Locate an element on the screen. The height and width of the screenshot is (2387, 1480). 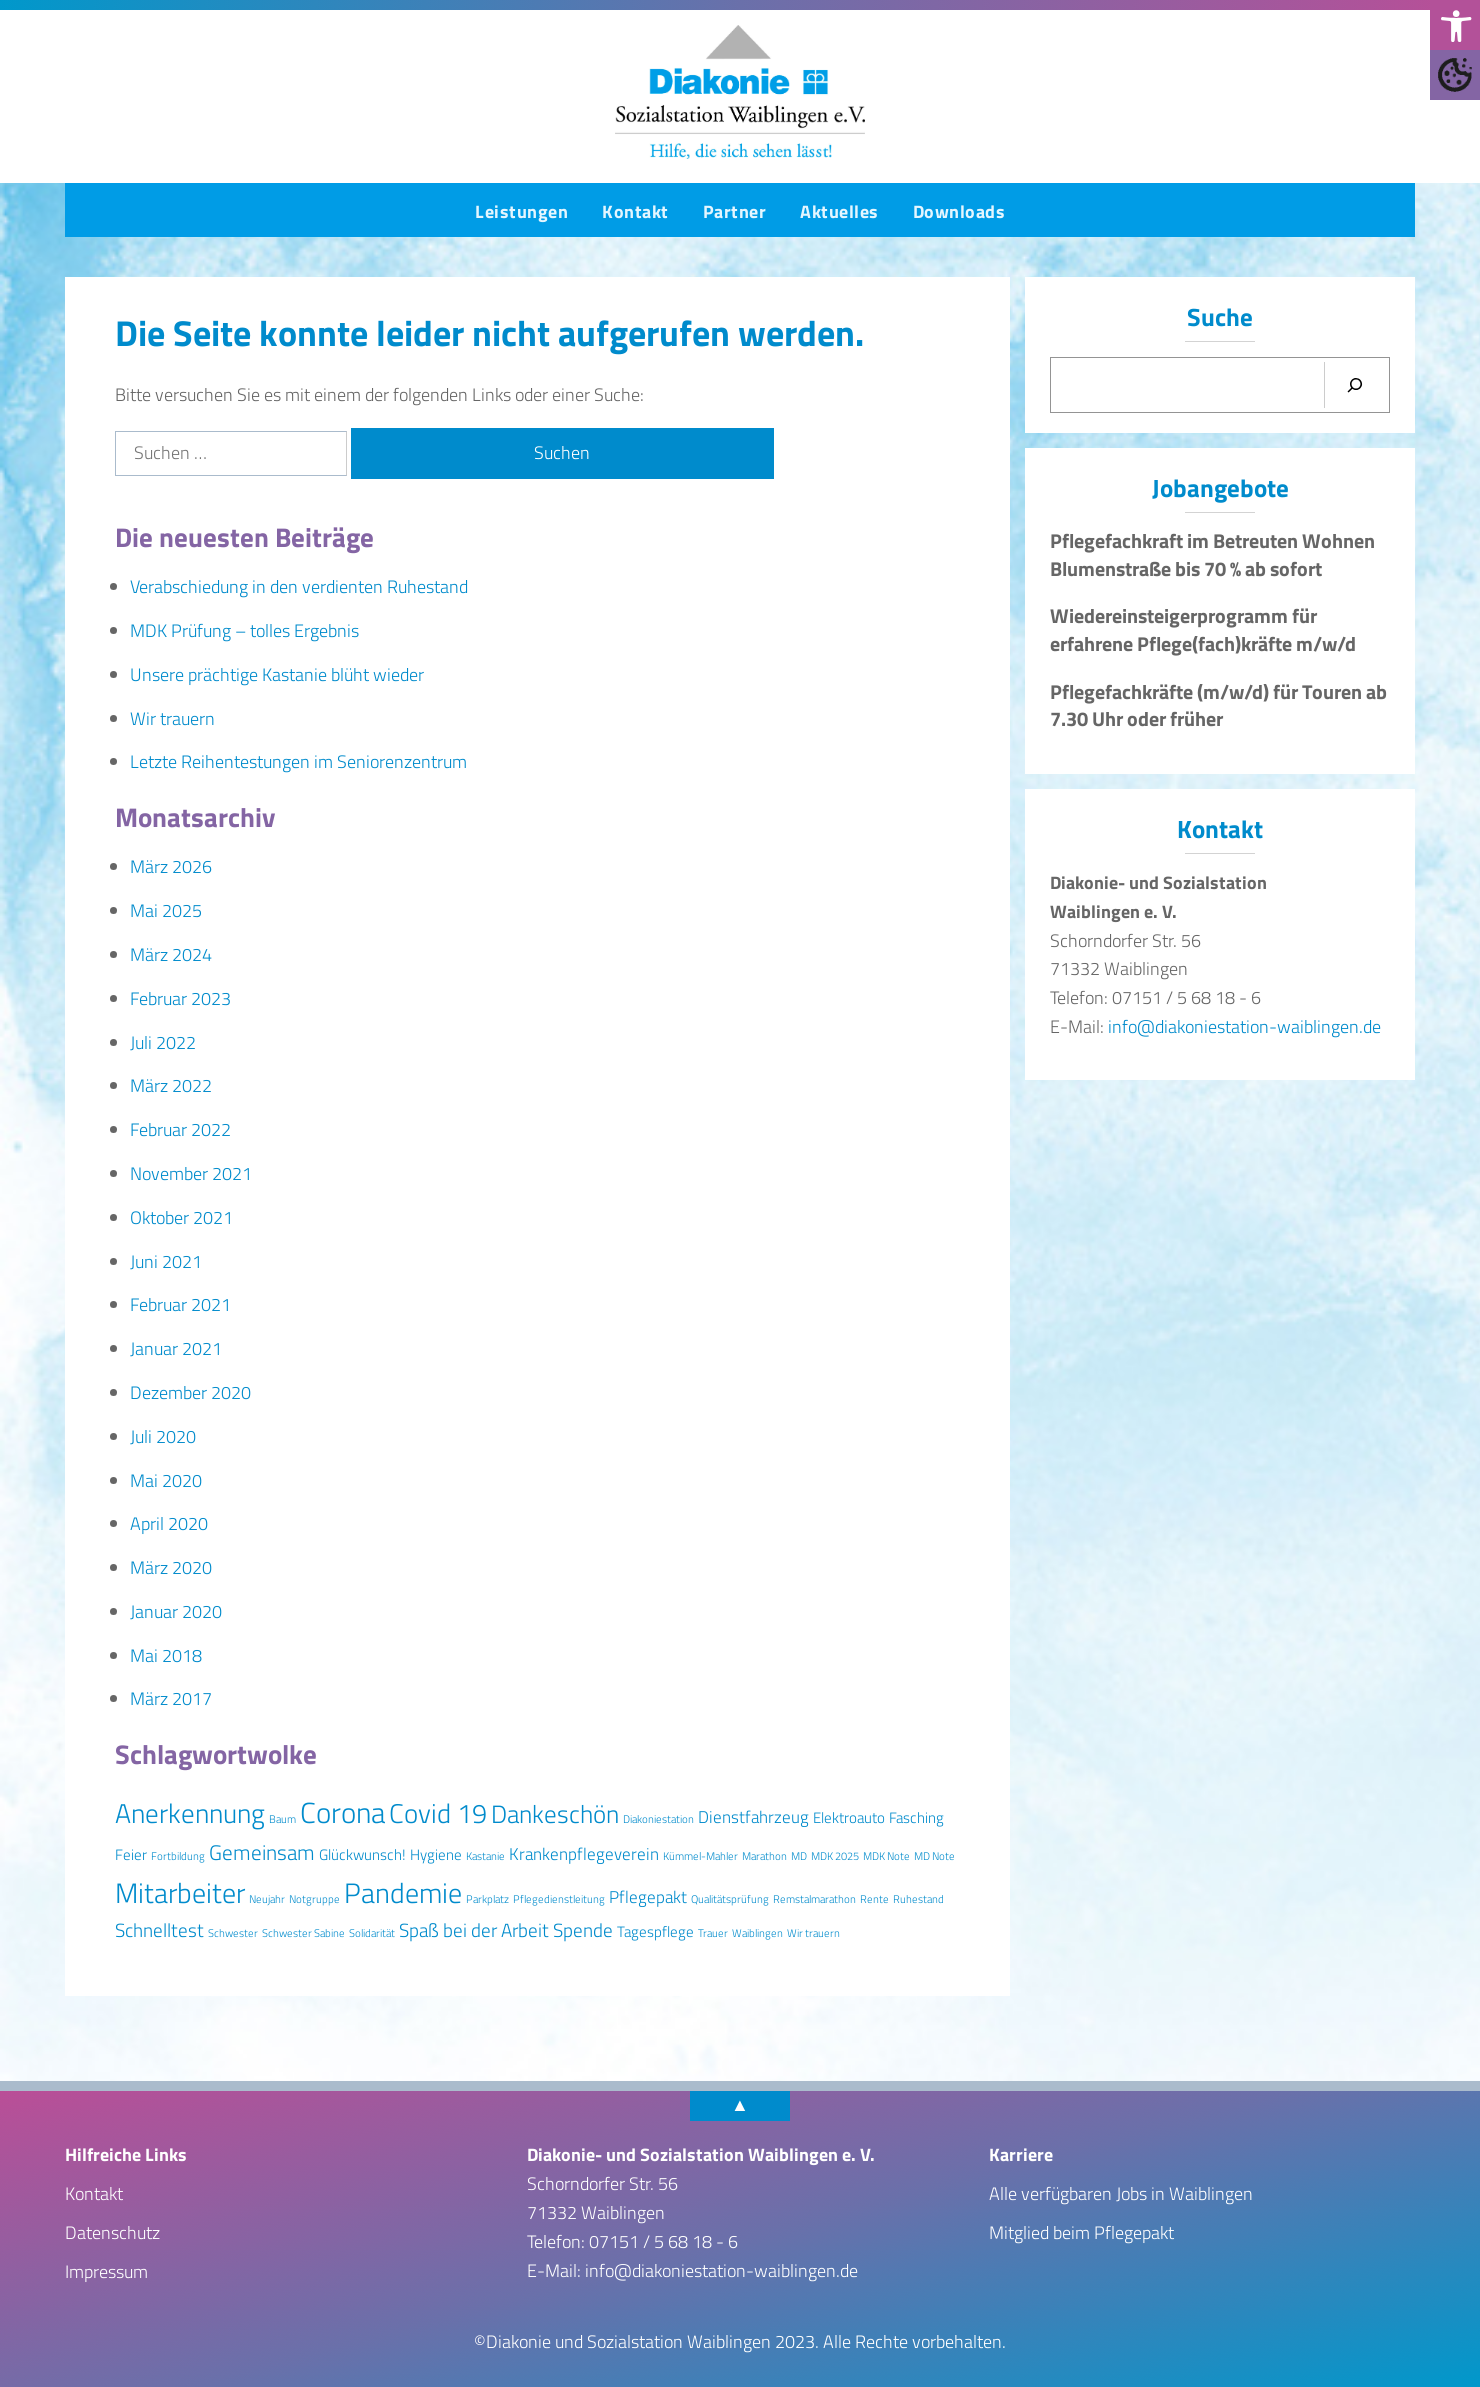
Wir trauern is located at coordinates (172, 718).